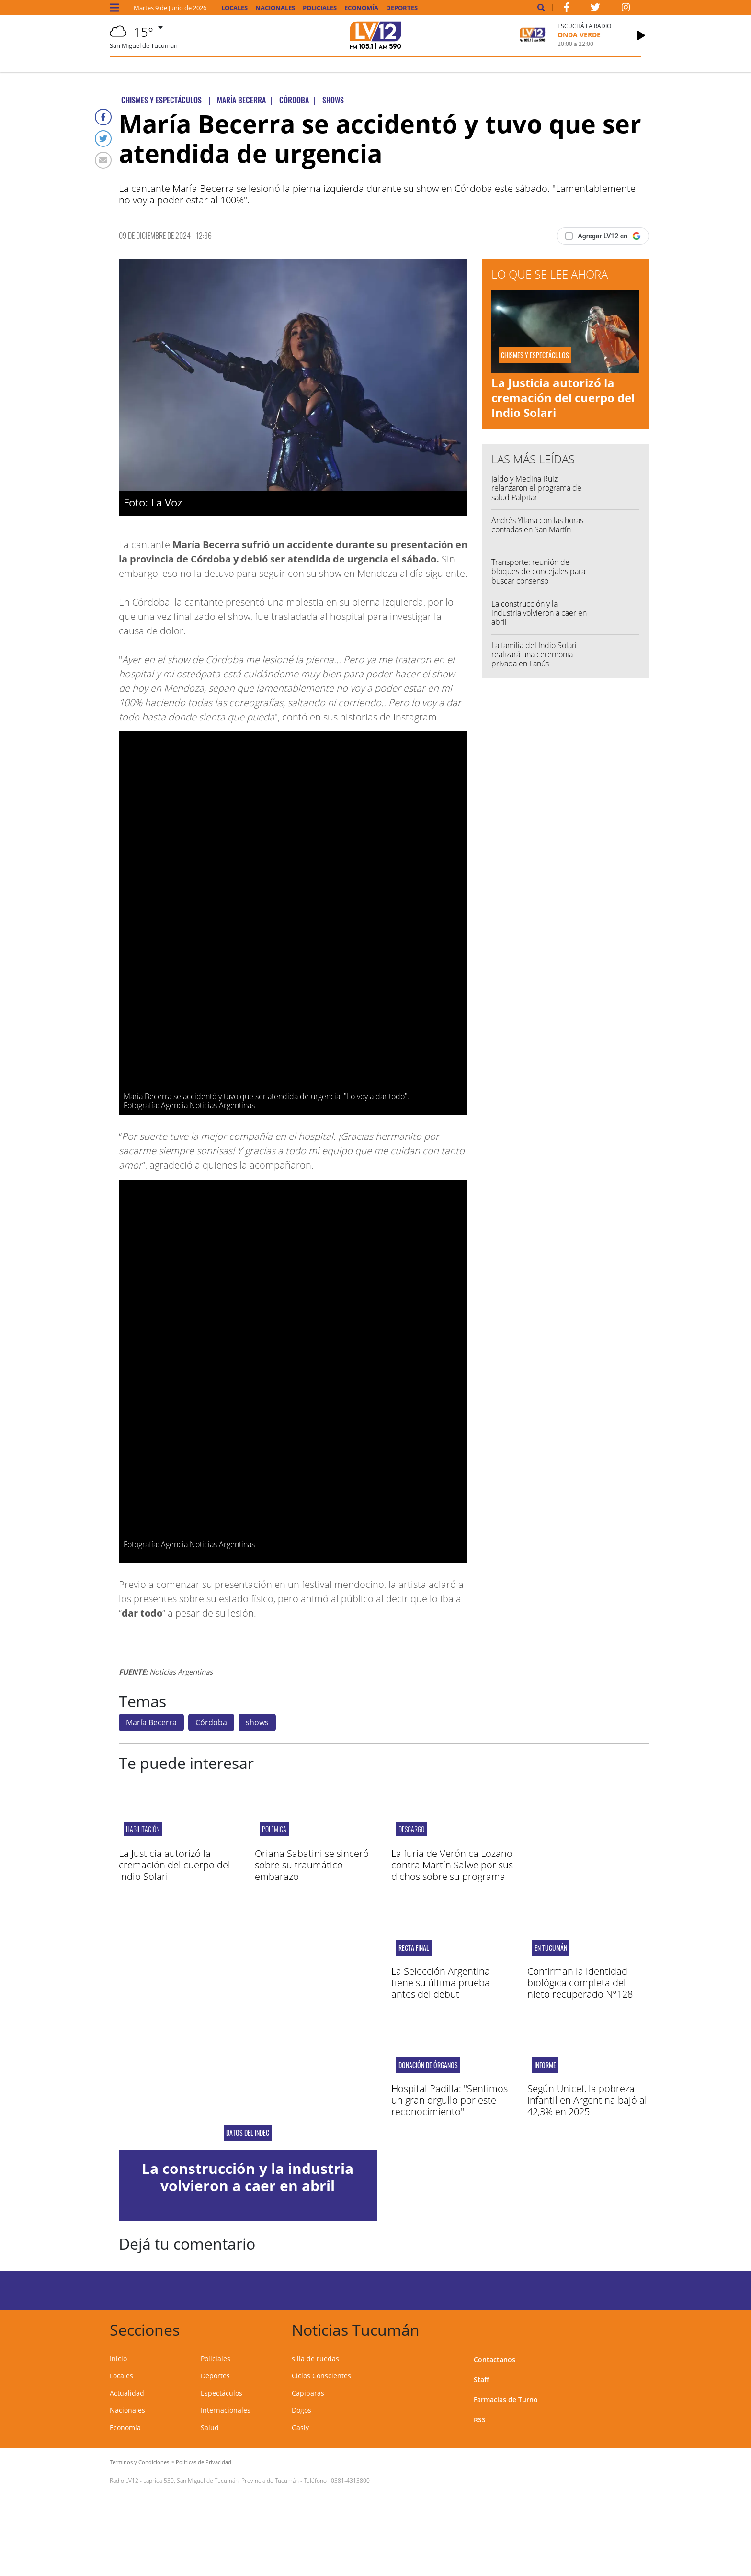  Describe the element at coordinates (301, 2410) in the screenshot. I see `Dogos` at that location.